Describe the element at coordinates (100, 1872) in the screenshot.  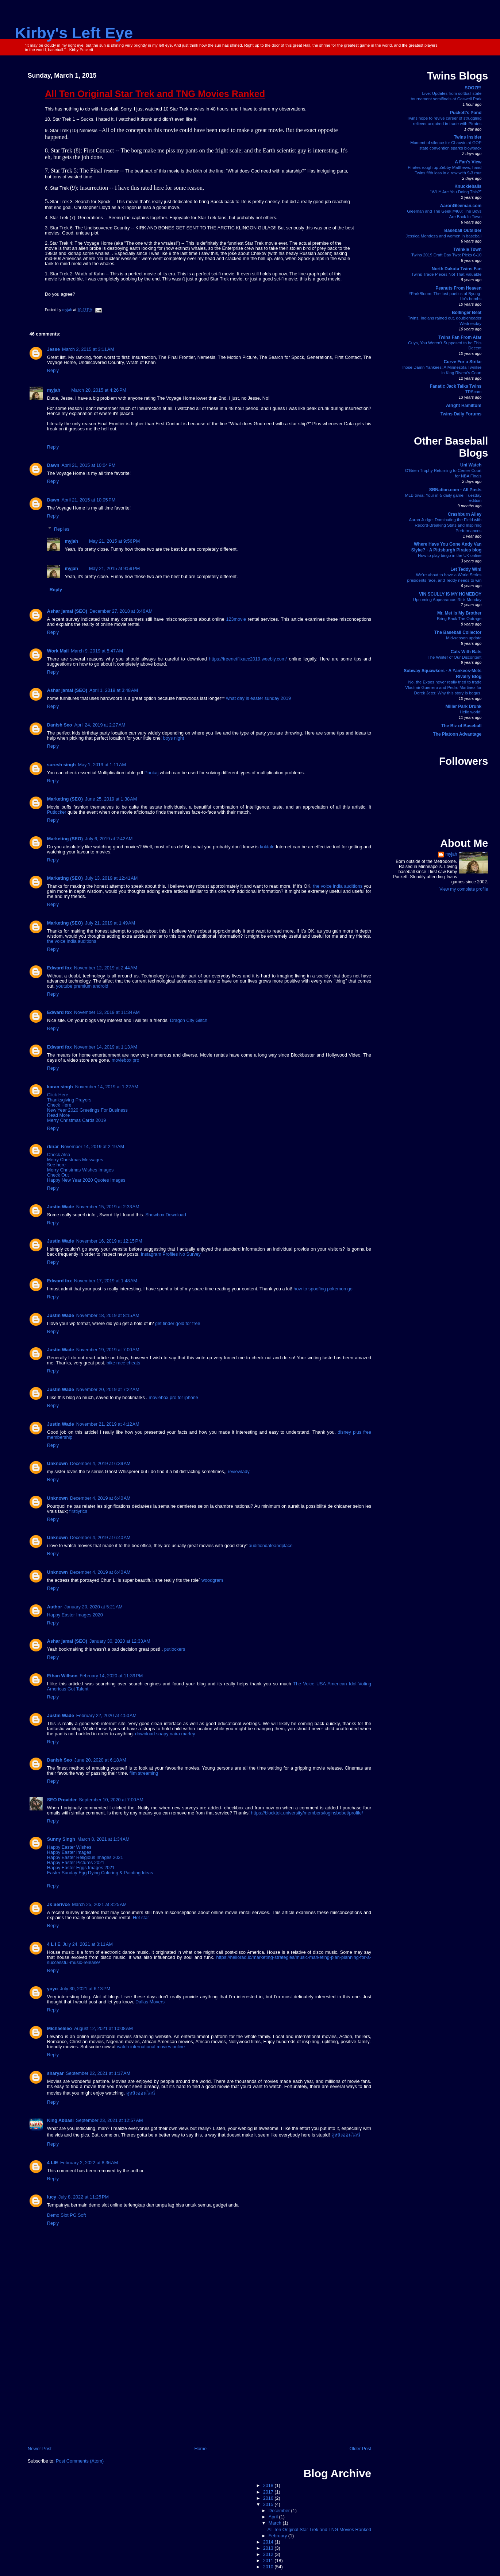
I see `Easter Sunday Egg Dying Coloring & Painting Ideas` at that location.